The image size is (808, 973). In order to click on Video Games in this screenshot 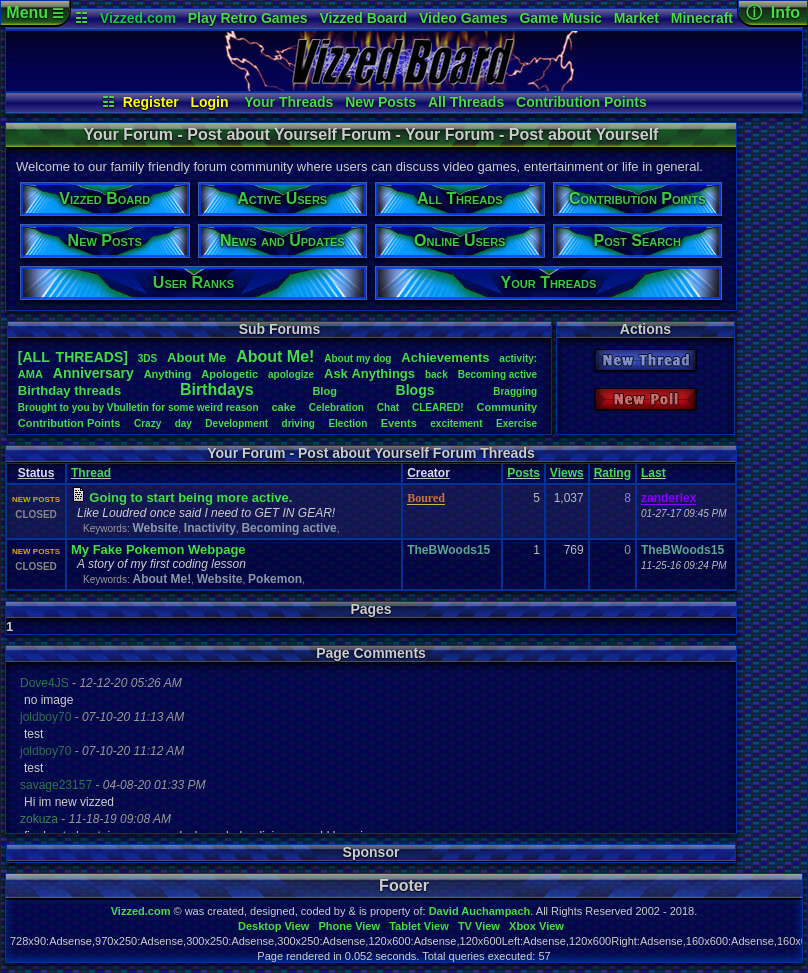, I will do `click(463, 18)`.